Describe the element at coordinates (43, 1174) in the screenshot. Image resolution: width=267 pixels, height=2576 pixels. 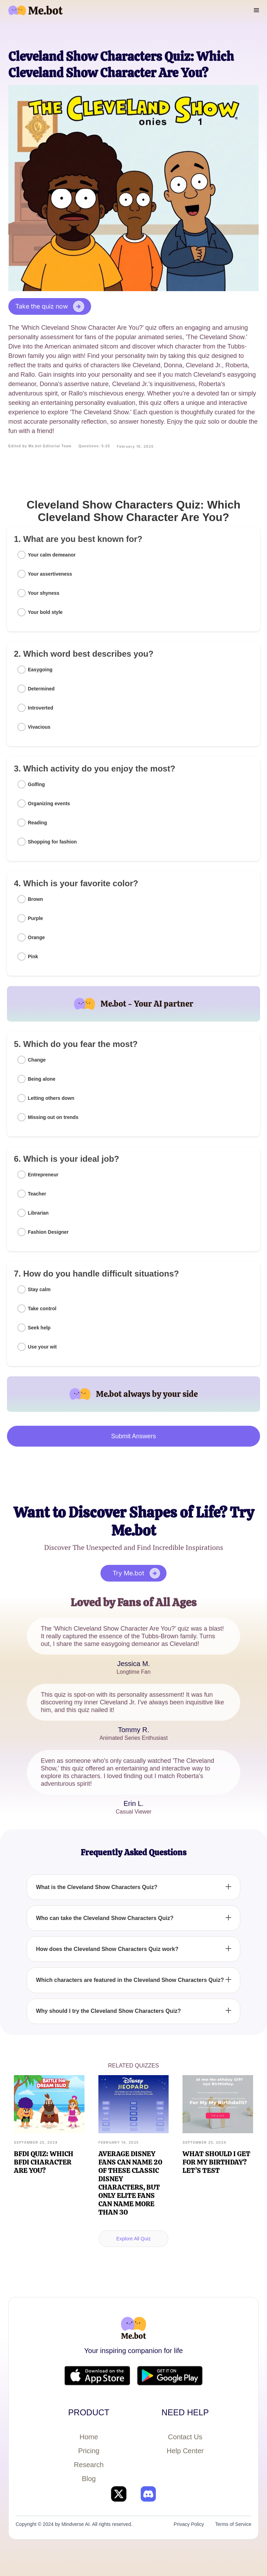
I see `Entrepreneur` at that location.